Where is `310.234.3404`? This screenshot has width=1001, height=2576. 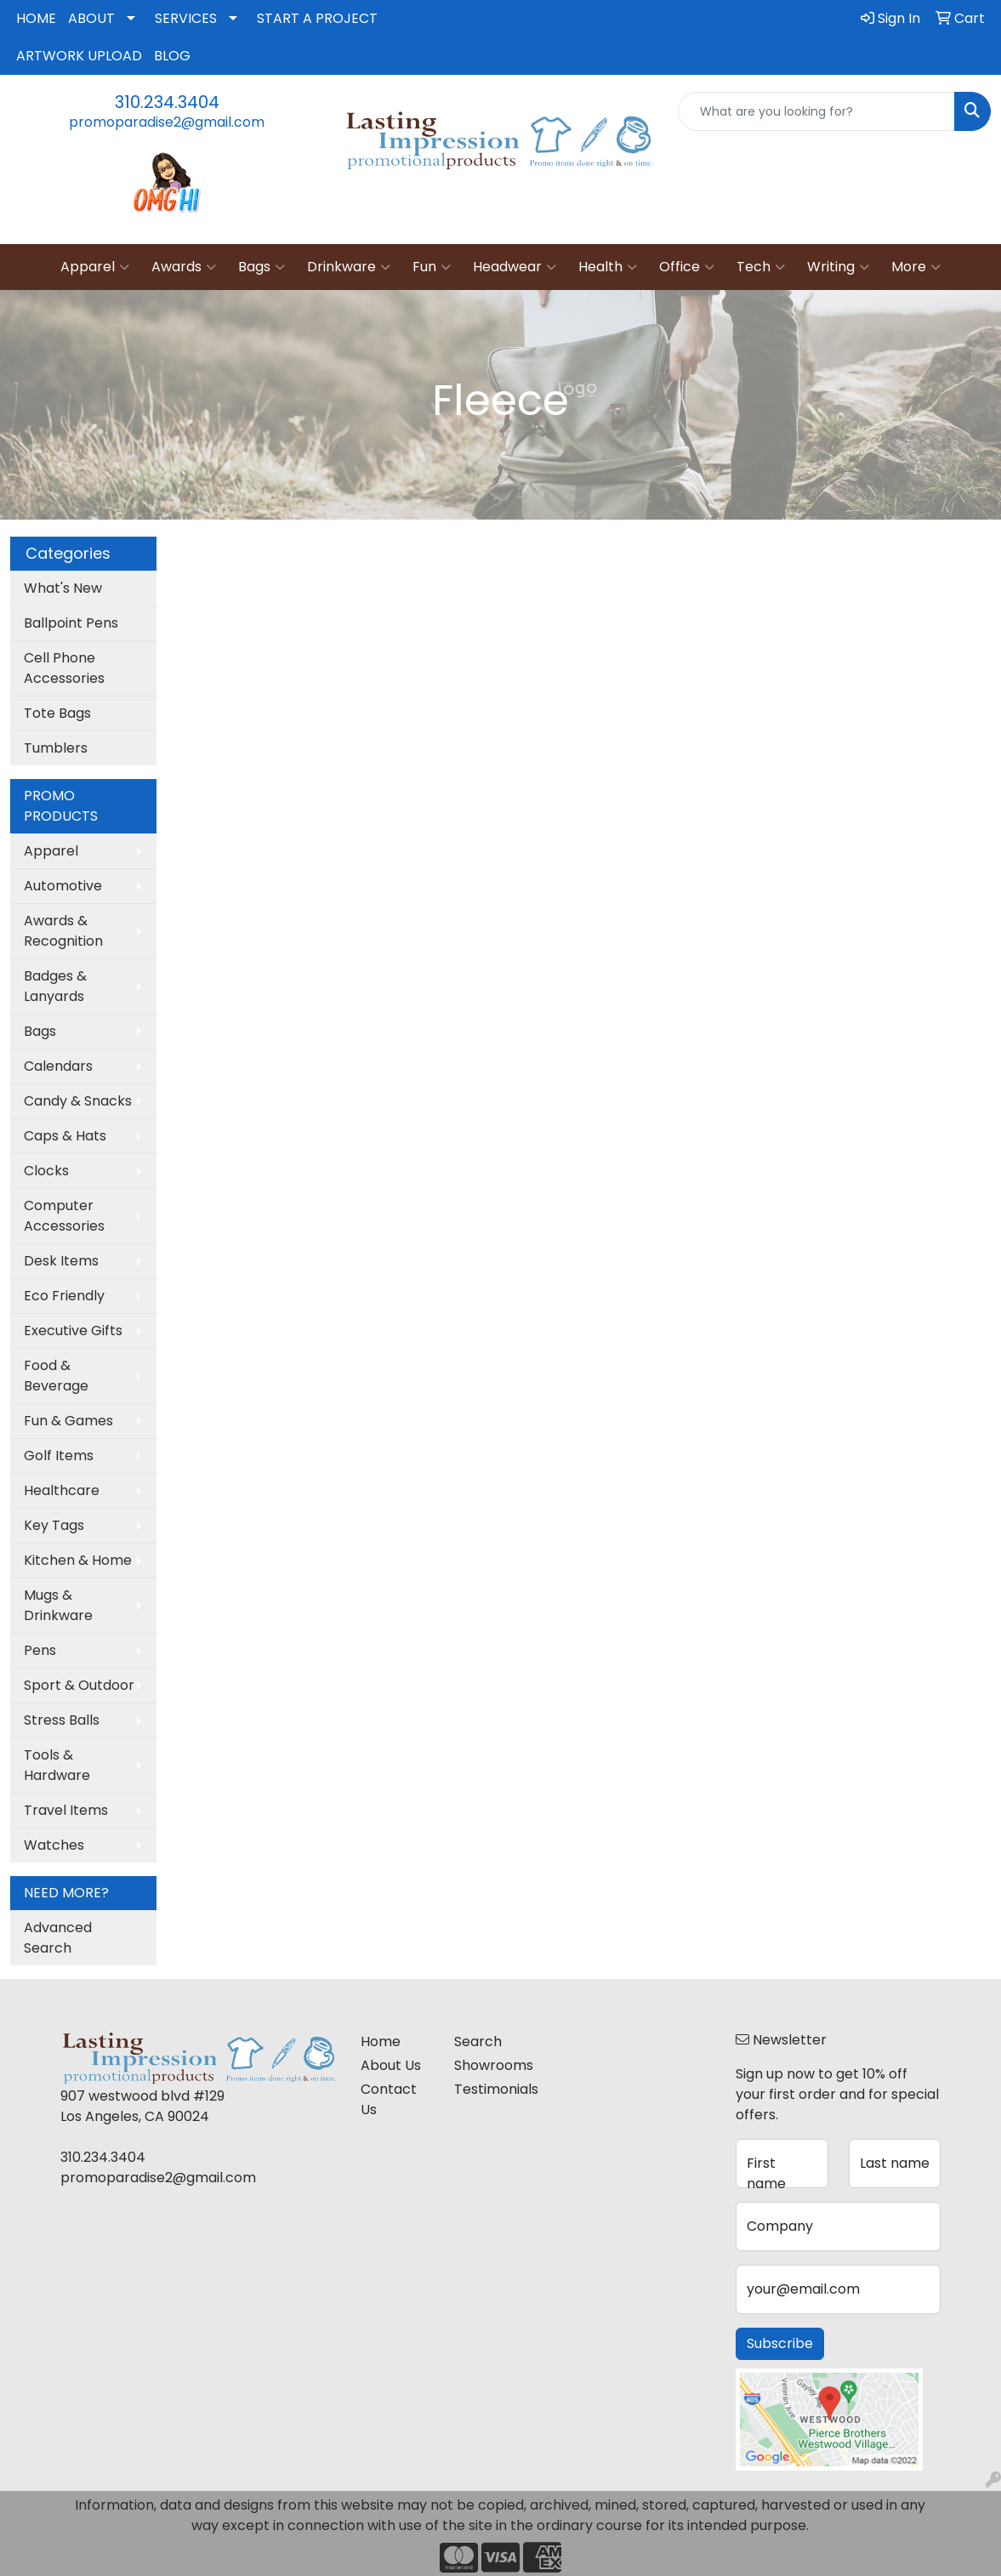
310.234.3404 is located at coordinates (167, 102).